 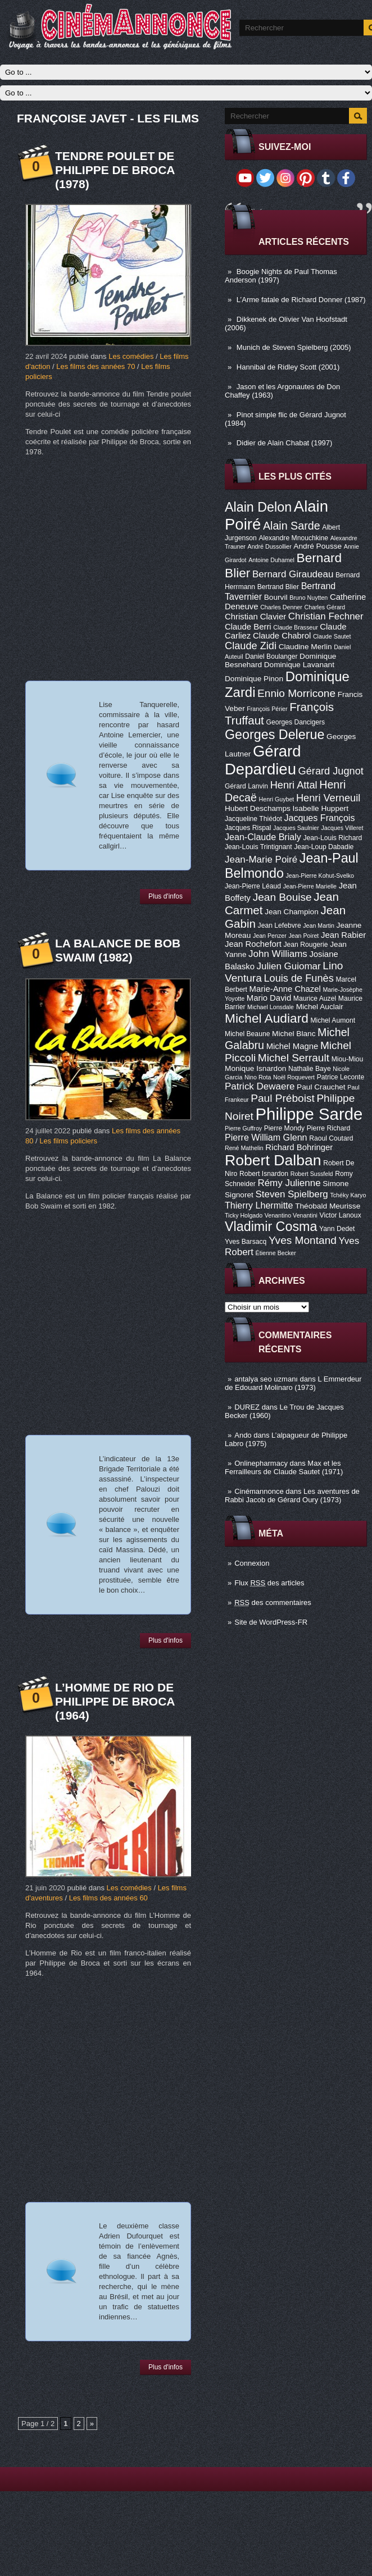 What do you see at coordinates (243, 1128) in the screenshot?
I see `Pierre Guffroy` at bounding box center [243, 1128].